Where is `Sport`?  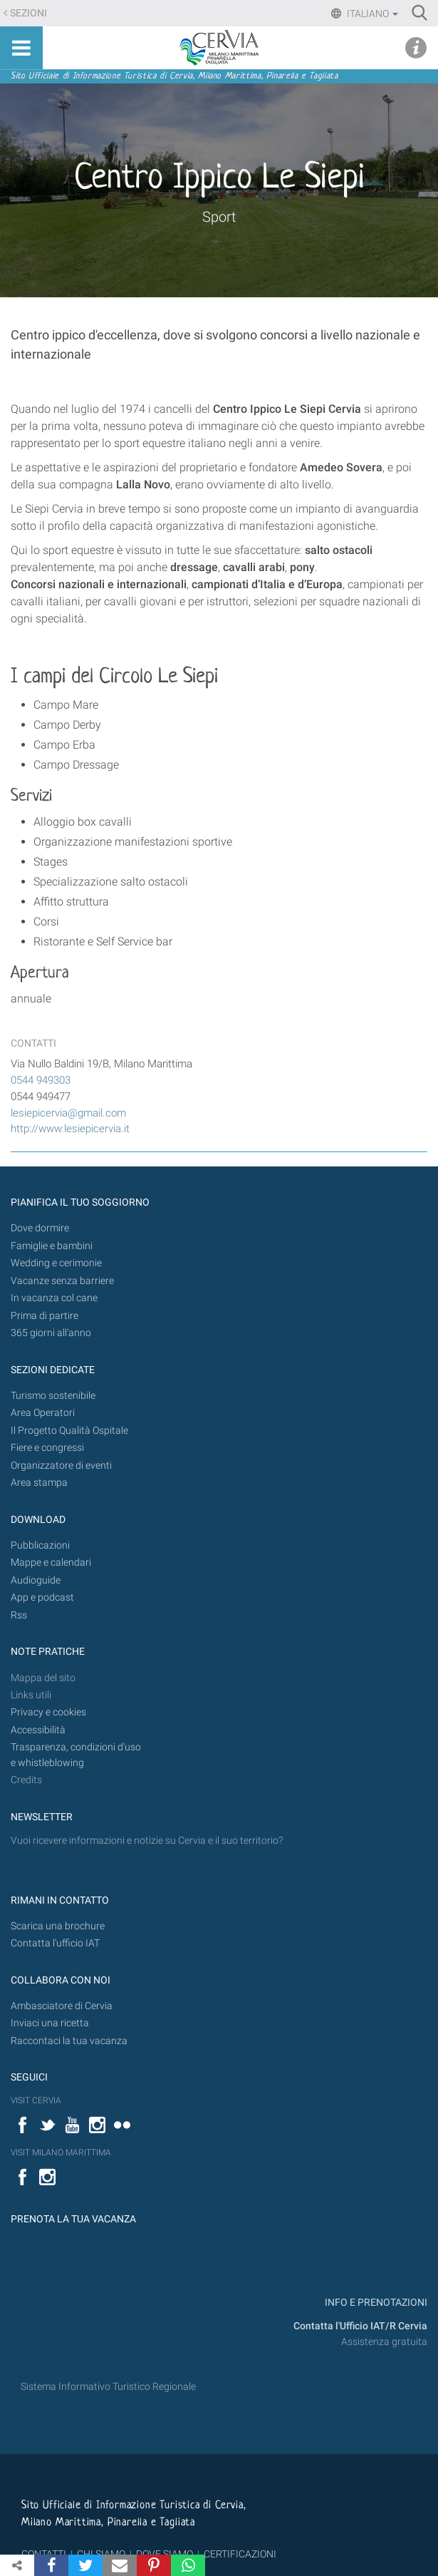 Sport is located at coordinates (219, 216).